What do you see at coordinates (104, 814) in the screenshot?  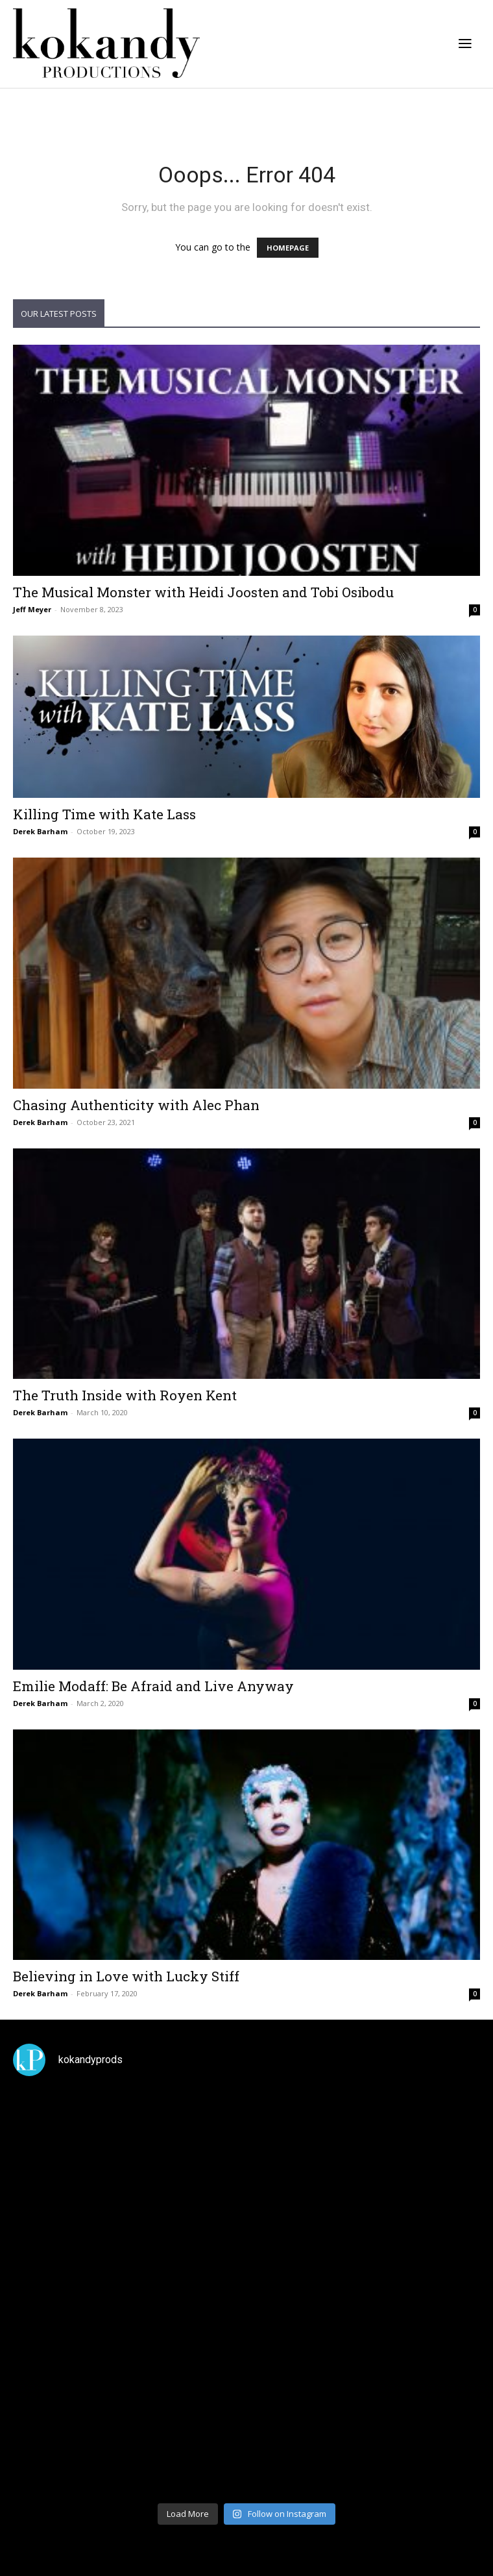 I see `Killing Time with Kate Lass` at bounding box center [104, 814].